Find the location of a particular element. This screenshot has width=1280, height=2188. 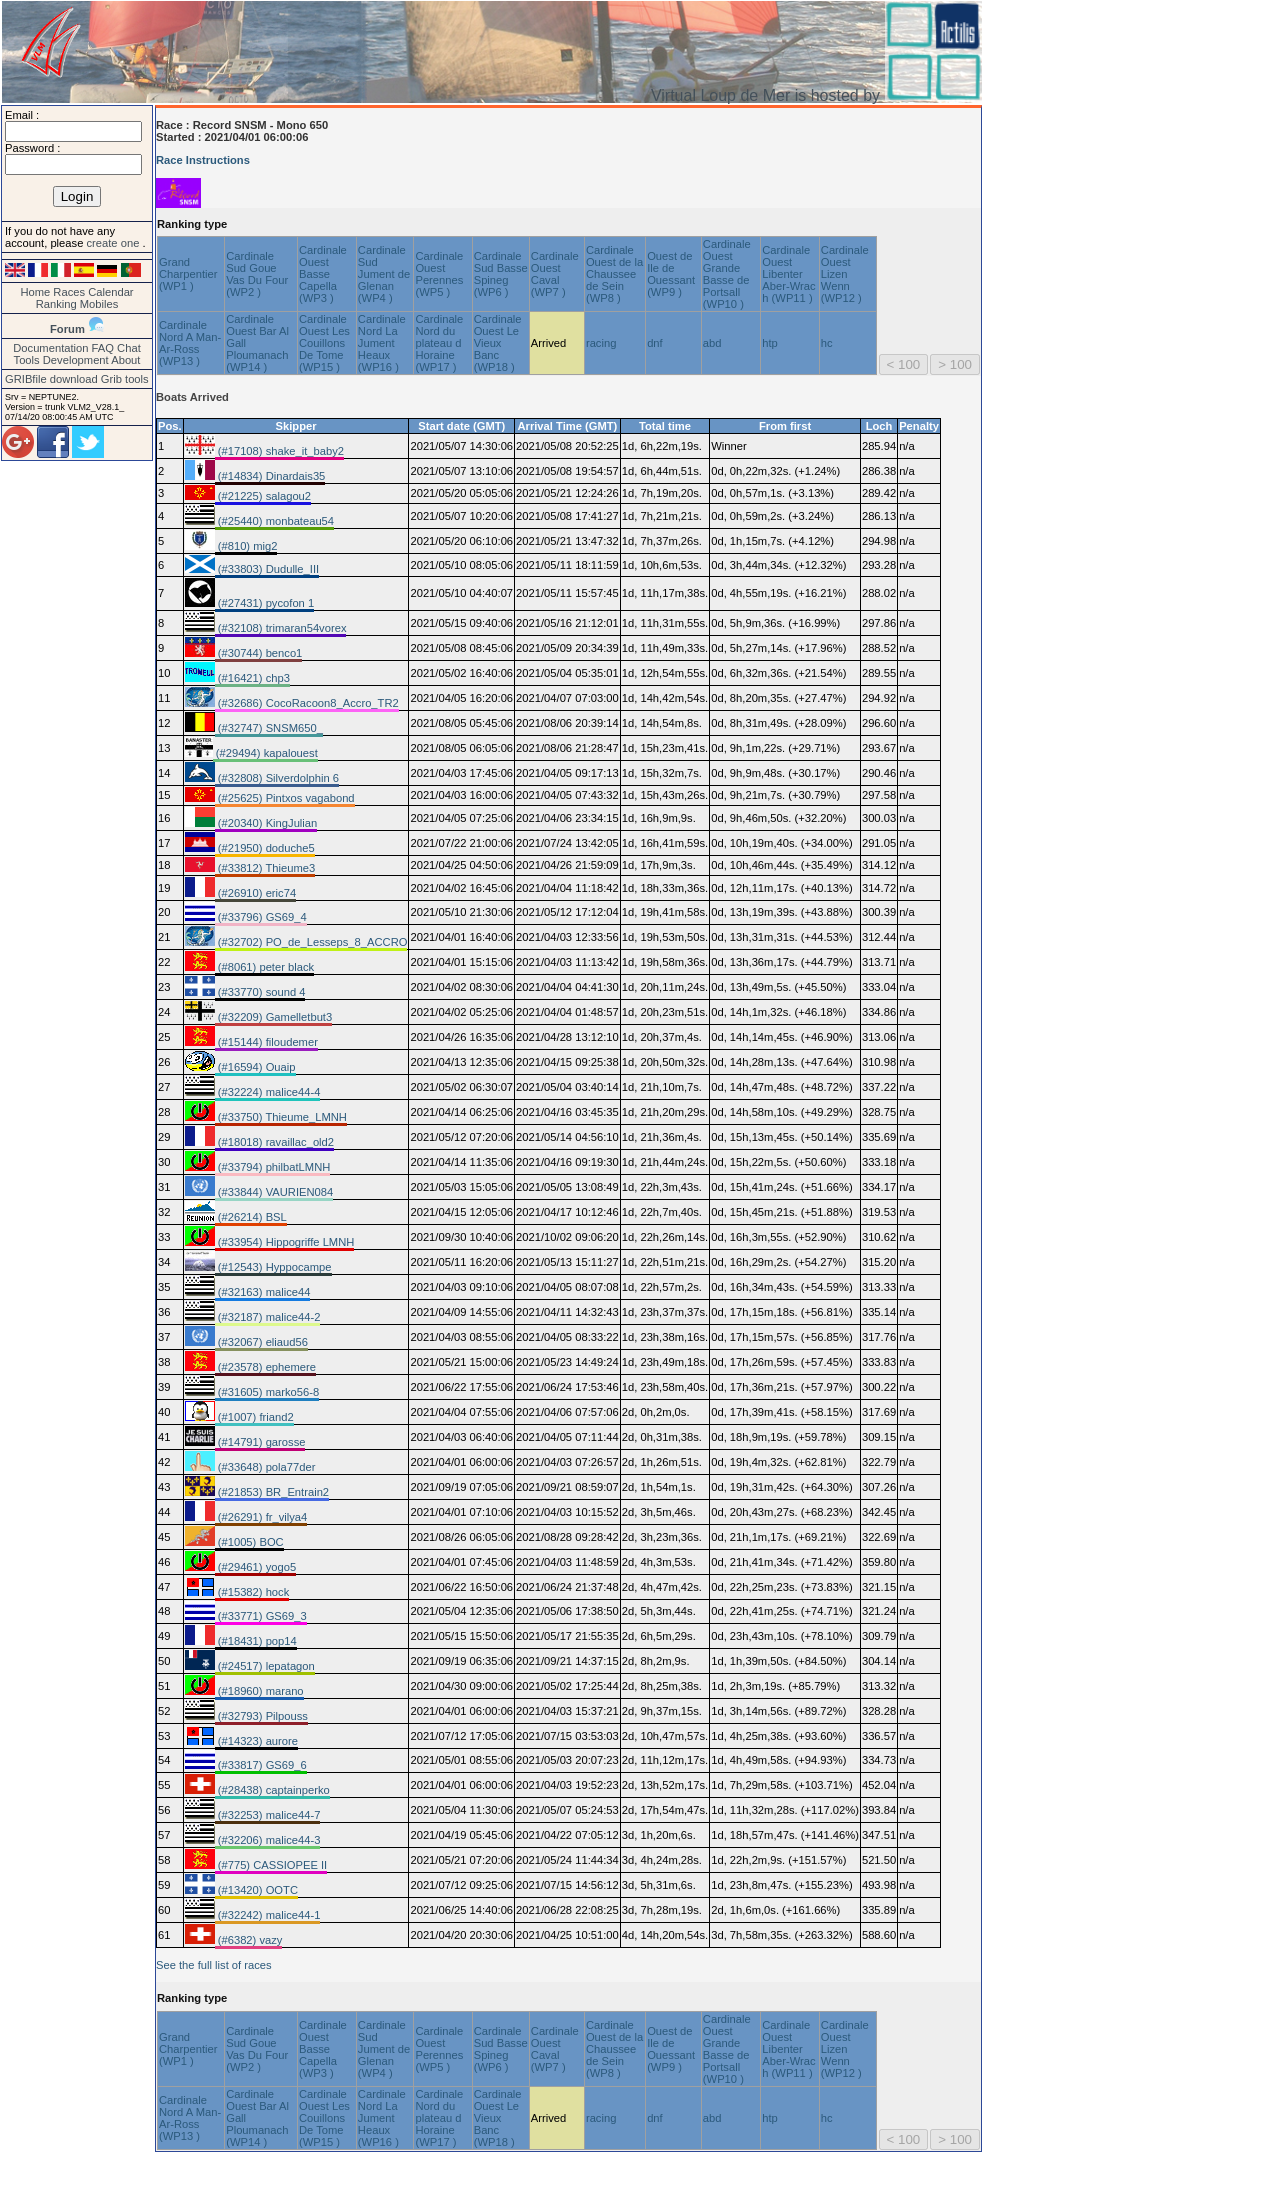

Cardinale Ouest Perennes (WP5 ) is located at coordinates (439, 274).